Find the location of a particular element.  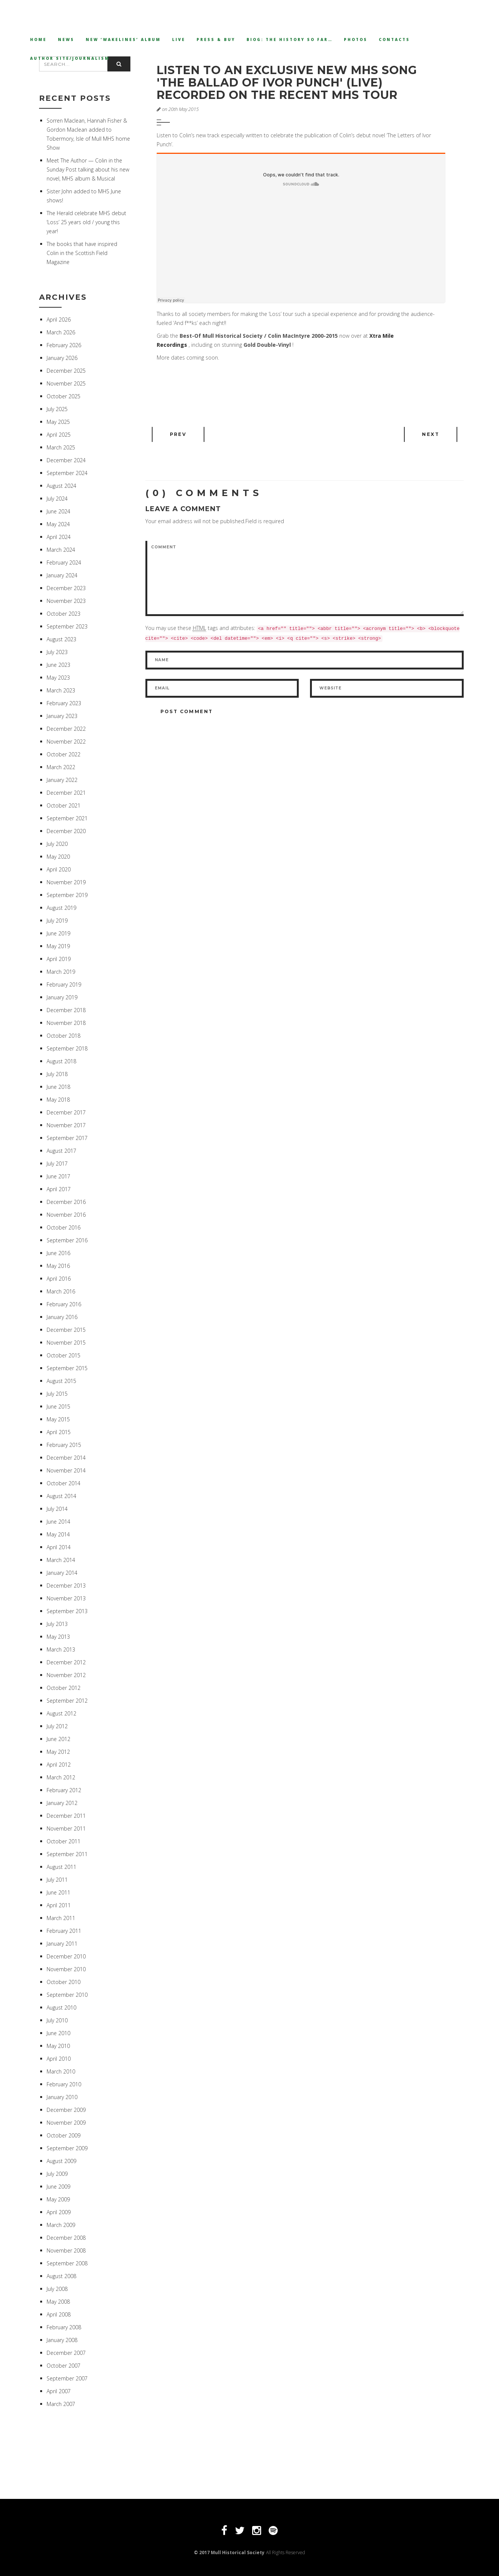

October 2022 is located at coordinates (63, 754).